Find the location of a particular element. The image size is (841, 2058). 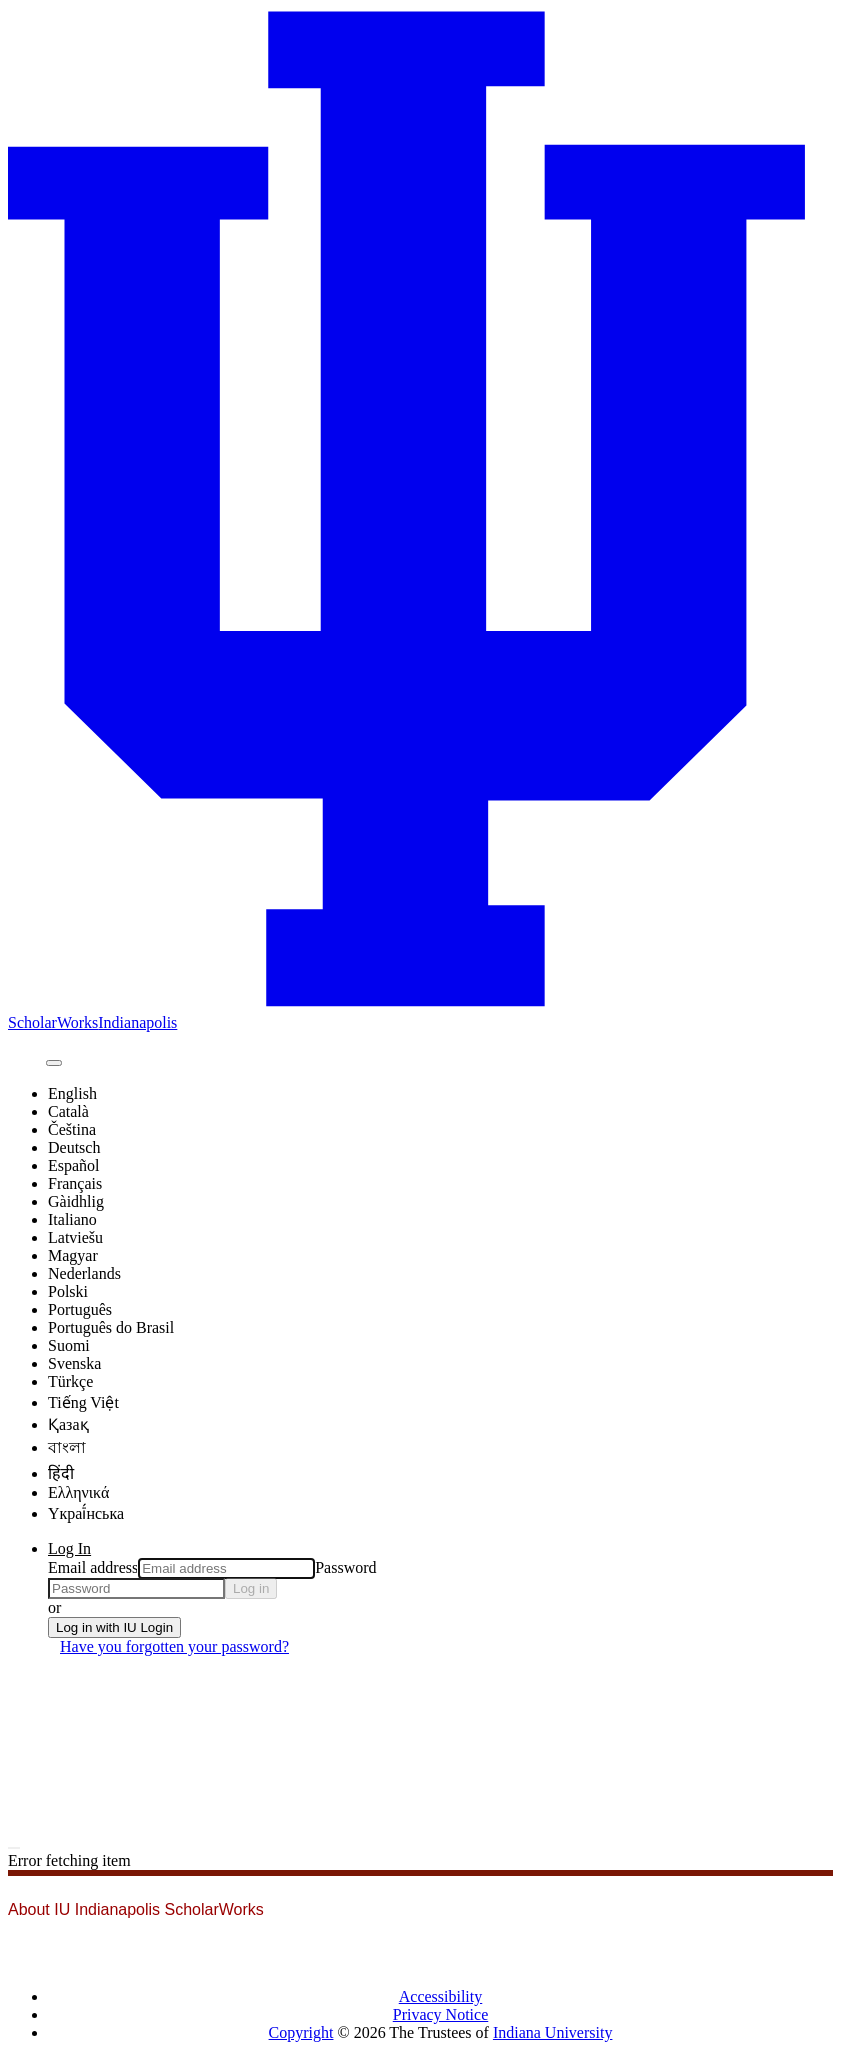

Español is located at coordinates (74, 1165).